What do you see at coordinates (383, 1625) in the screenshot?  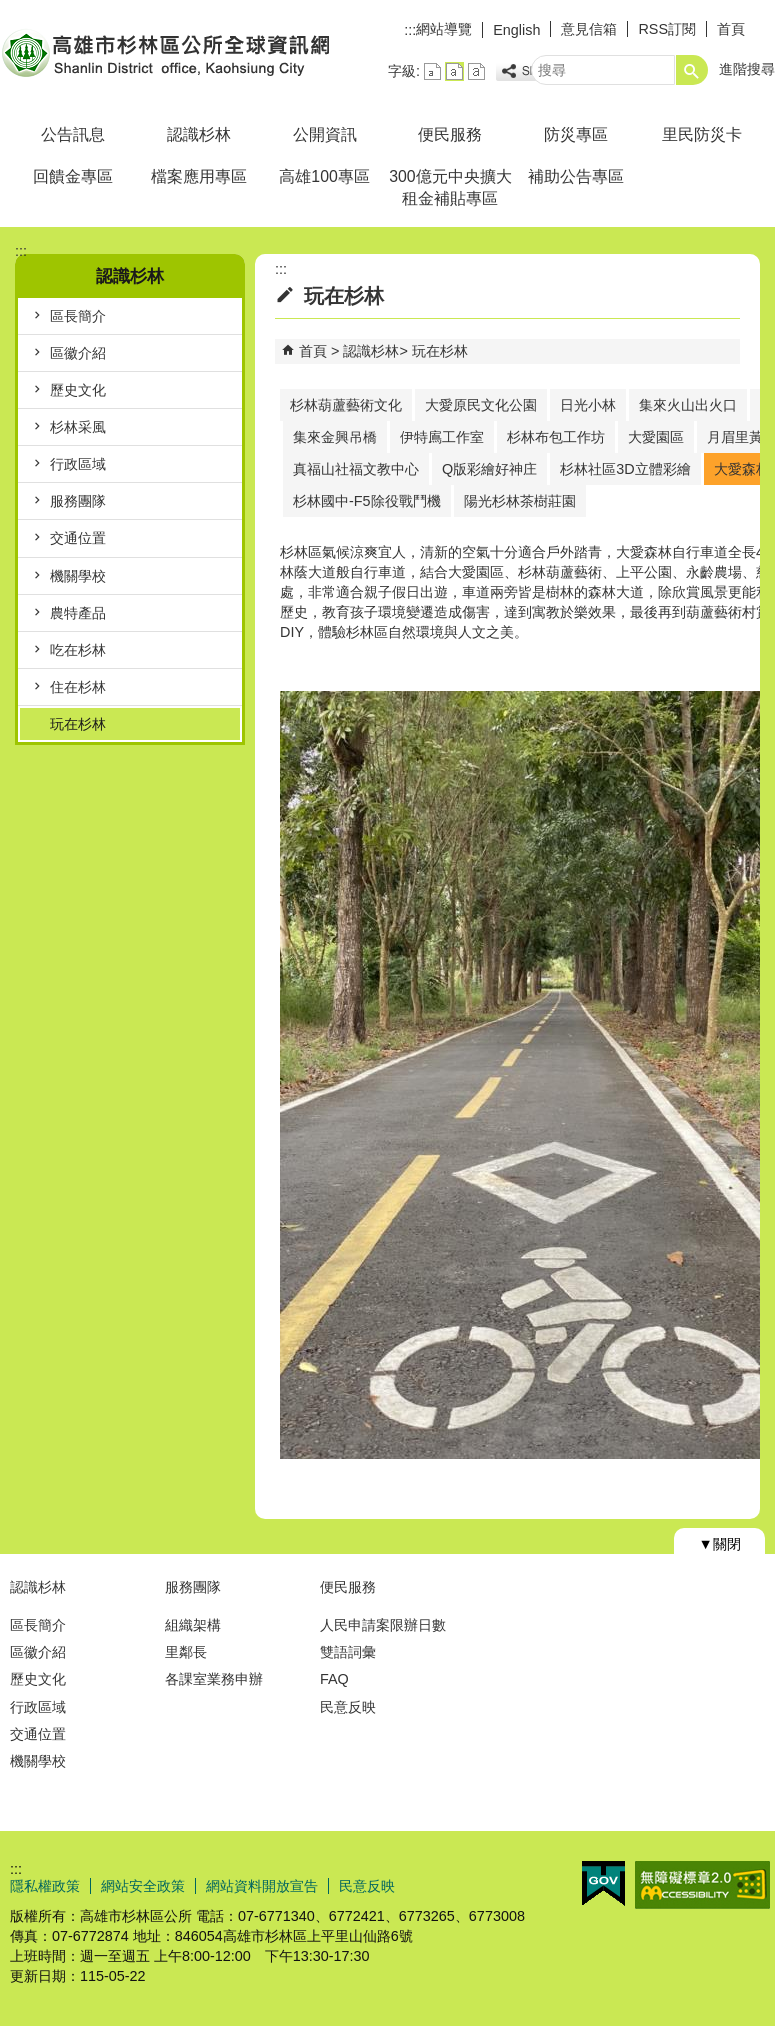 I see `人民申請案限辦日數` at bounding box center [383, 1625].